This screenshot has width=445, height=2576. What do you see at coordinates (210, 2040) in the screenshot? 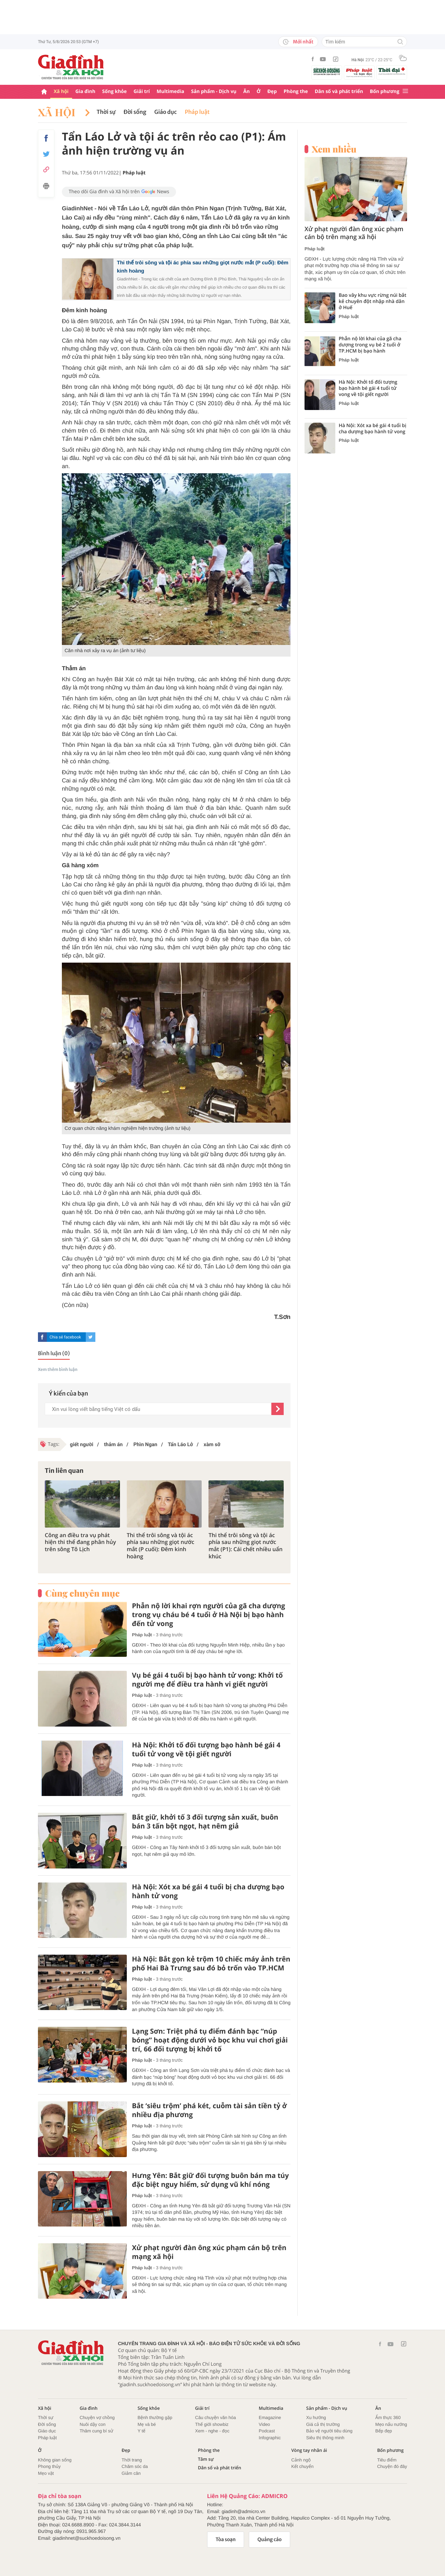
I see `Lạng Sơn: Triệt phá tụ điểm đánh bạc “núp bóng” hoạt động dưới vỏ bọc khu vui chơi giải trí, 66 đối tượng bị khởi tố` at bounding box center [210, 2040].